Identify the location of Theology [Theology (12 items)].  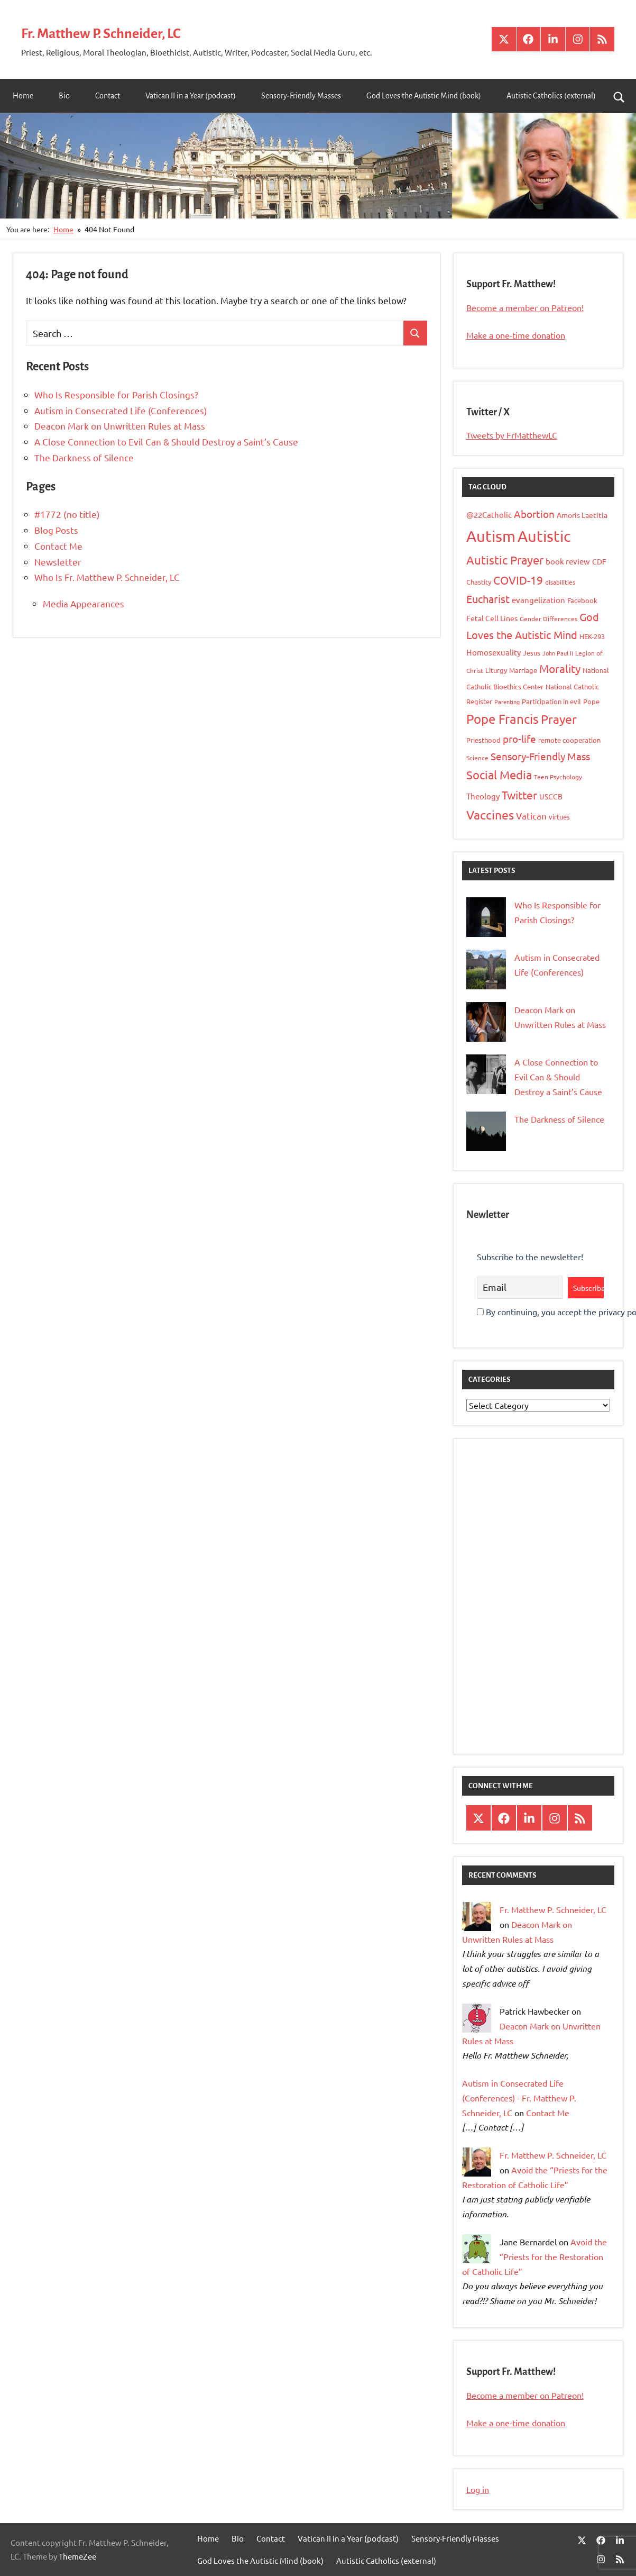
(483, 796).